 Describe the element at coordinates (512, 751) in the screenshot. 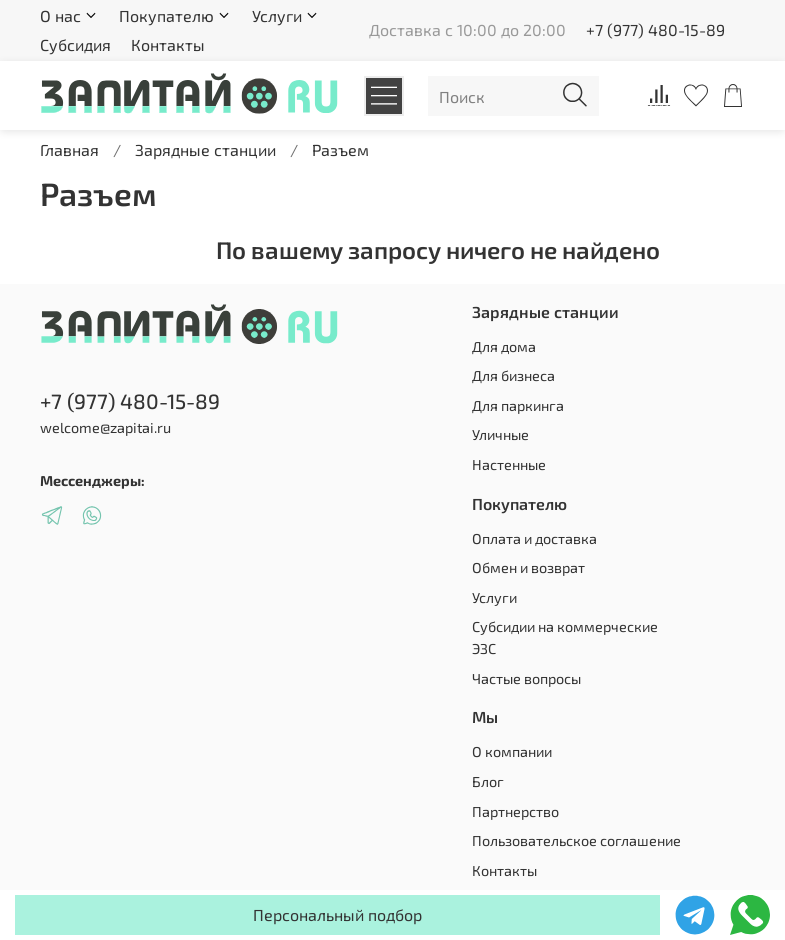

I see `О компании` at that location.